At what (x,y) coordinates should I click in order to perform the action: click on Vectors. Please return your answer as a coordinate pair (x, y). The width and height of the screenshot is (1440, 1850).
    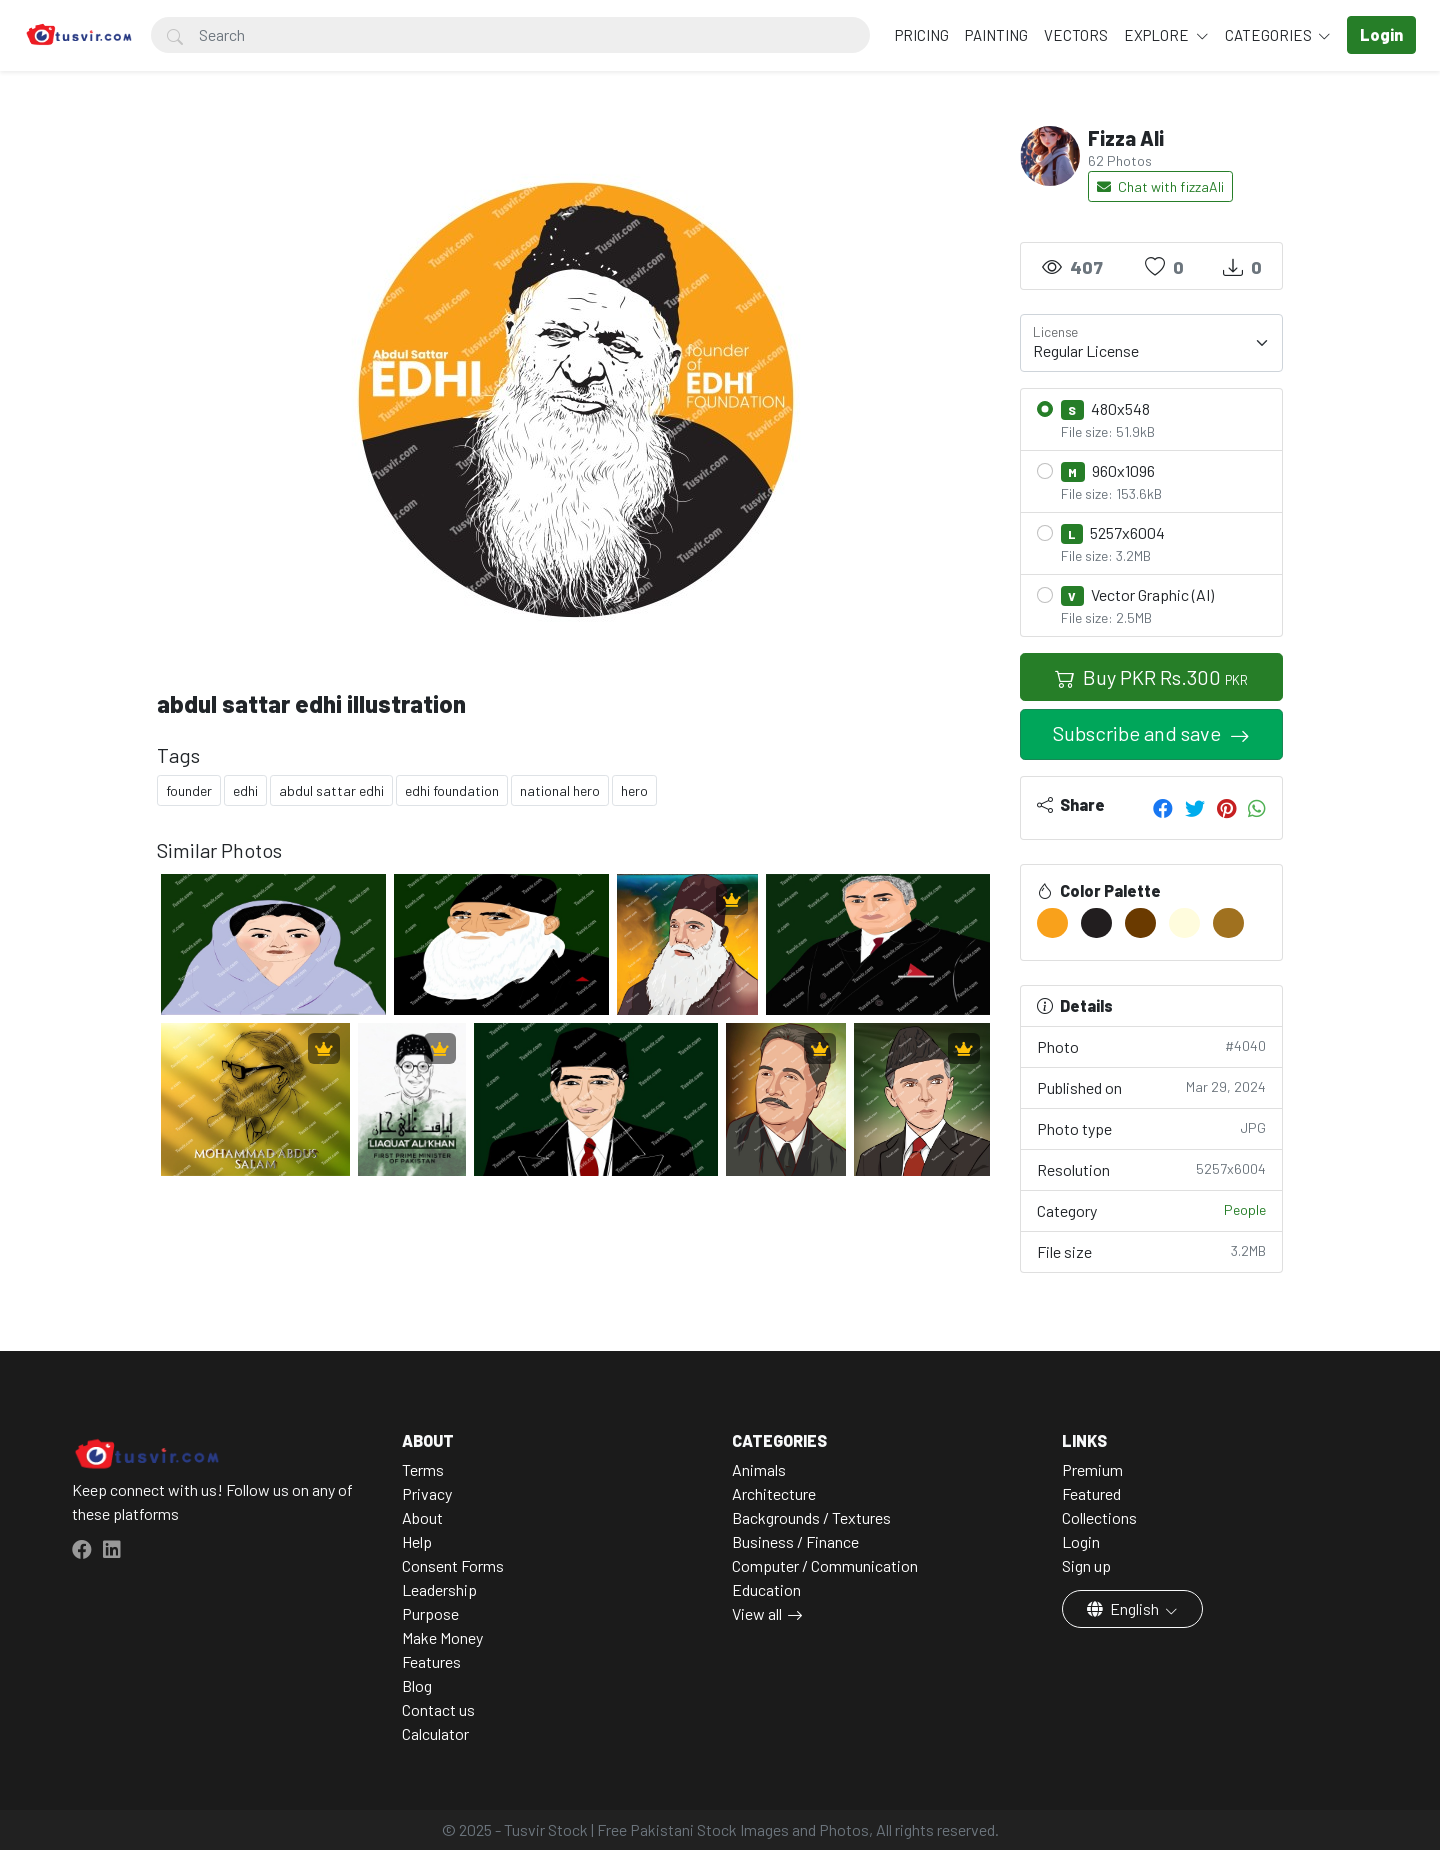
    Looking at the image, I should click on (1076, 35).